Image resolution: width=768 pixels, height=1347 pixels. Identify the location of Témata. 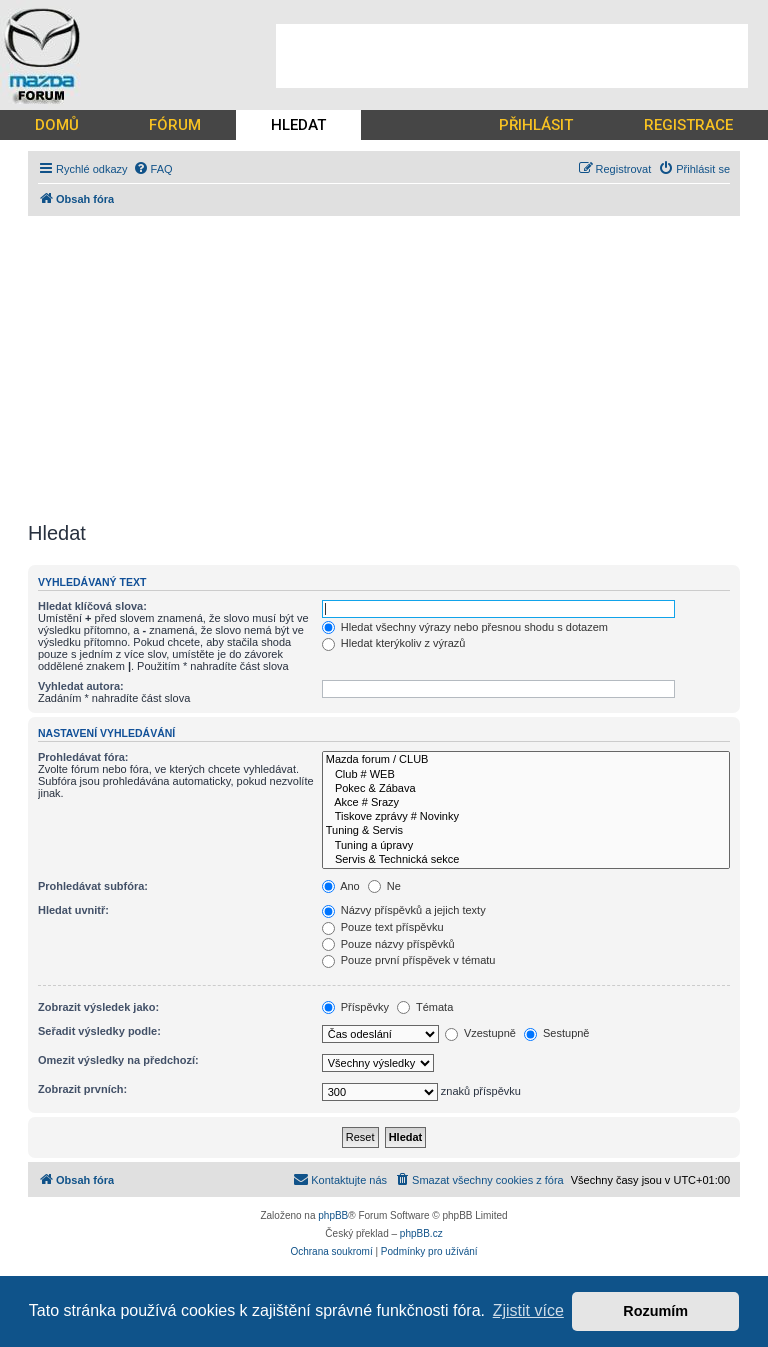
(425, 1007).